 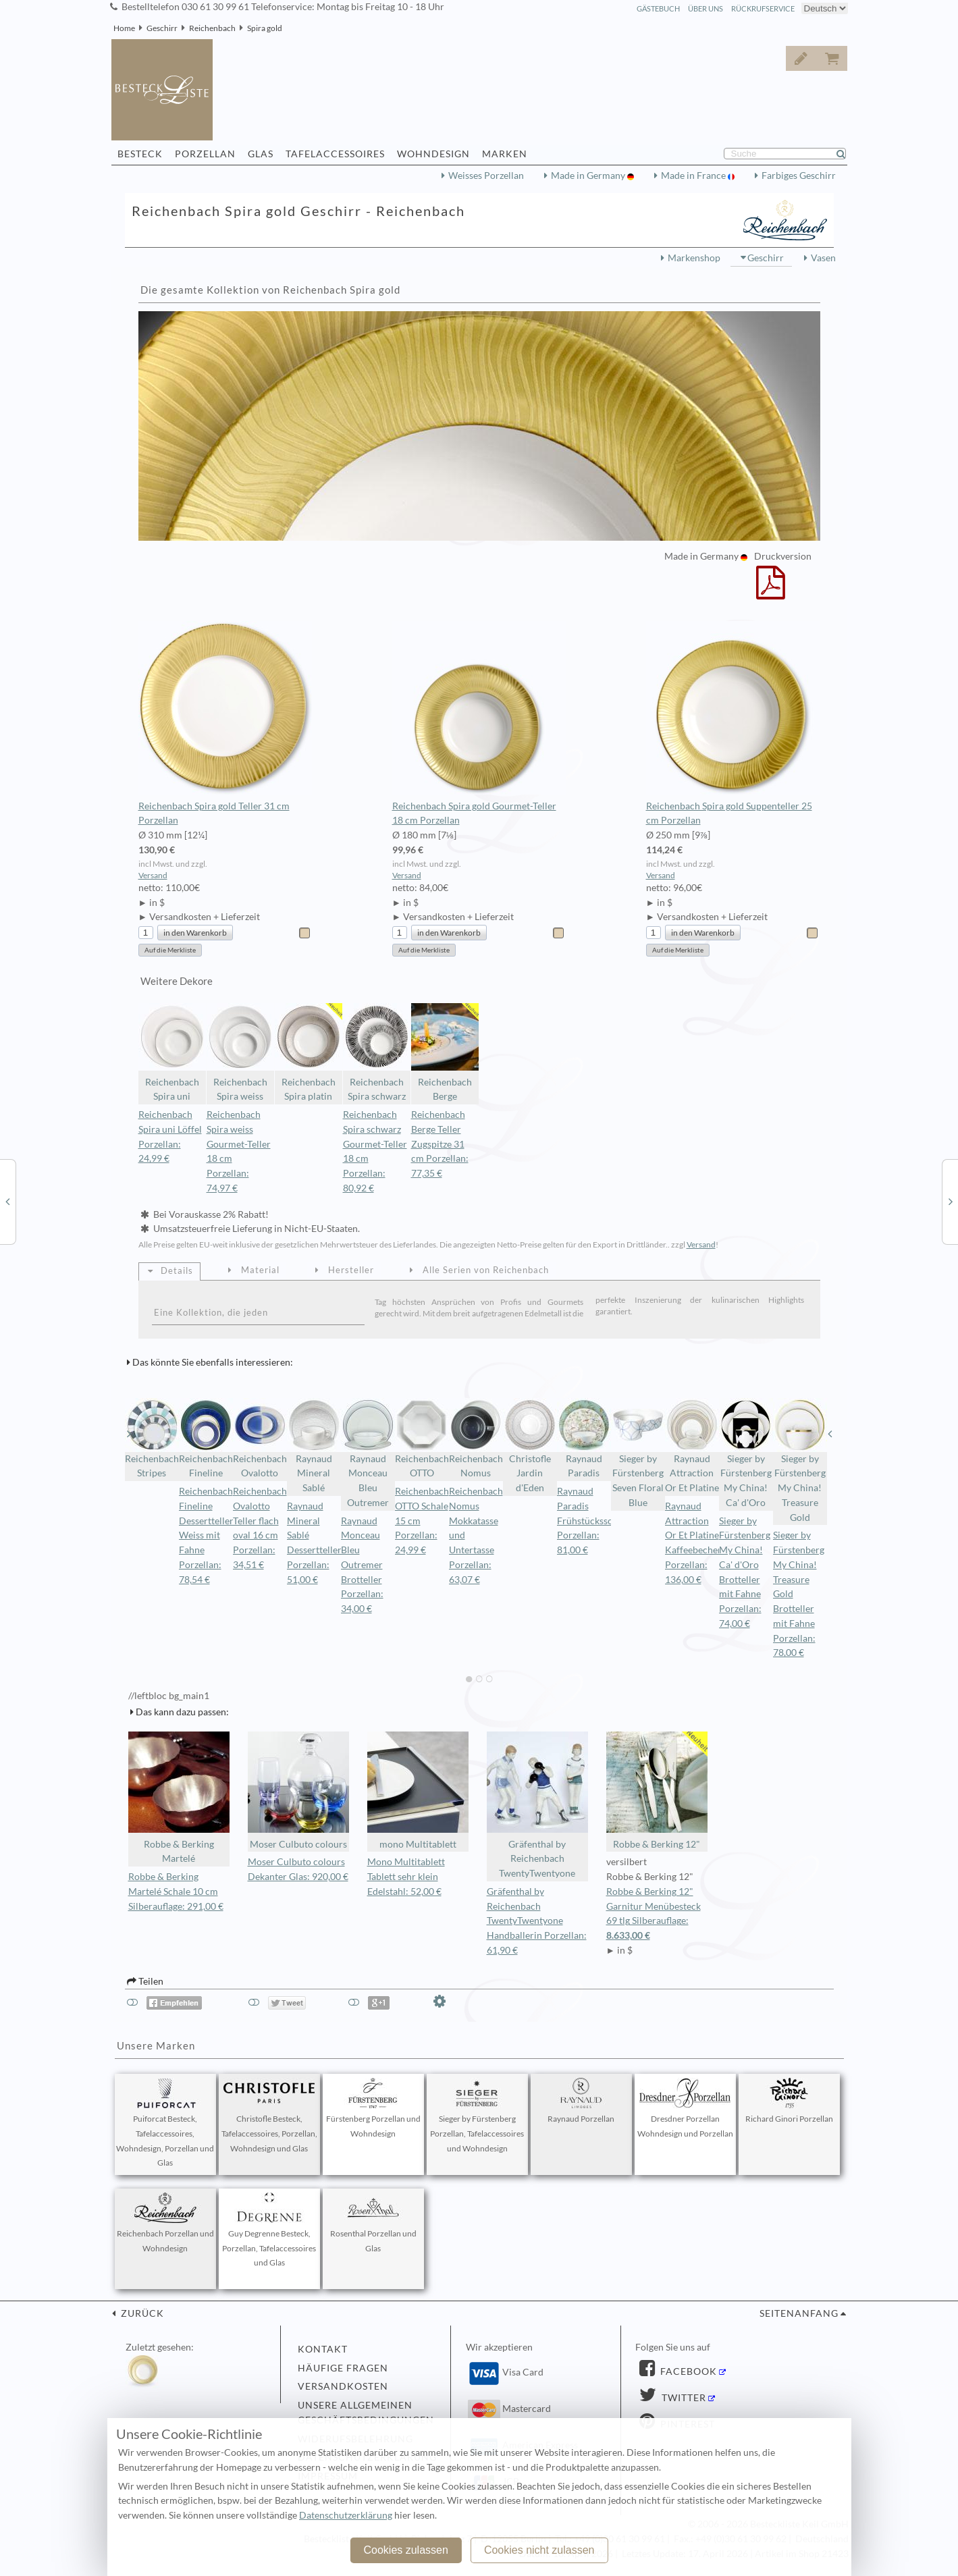 What do you see at coordinates (206, 1535) in the screenshot?
I see `Reichenbach Fineline Dessertteller Weiss mit Fahne Porzellan: 78,54 €` at bounding box center [206, 1535].